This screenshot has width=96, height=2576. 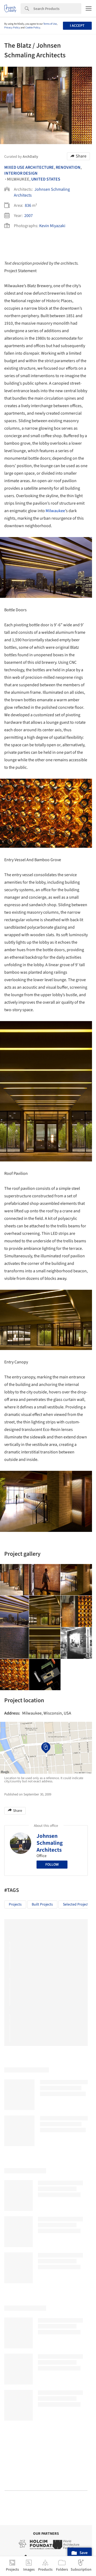 I want to click on 836, so click(x=28, y=205).